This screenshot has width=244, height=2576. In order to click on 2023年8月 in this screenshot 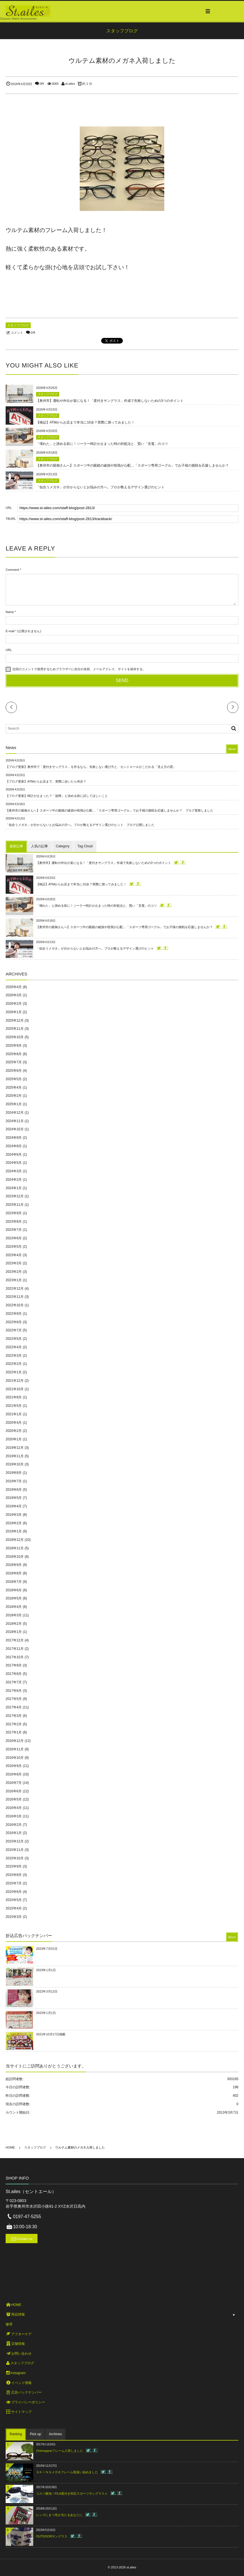, I will do `click(14, 1222)`.